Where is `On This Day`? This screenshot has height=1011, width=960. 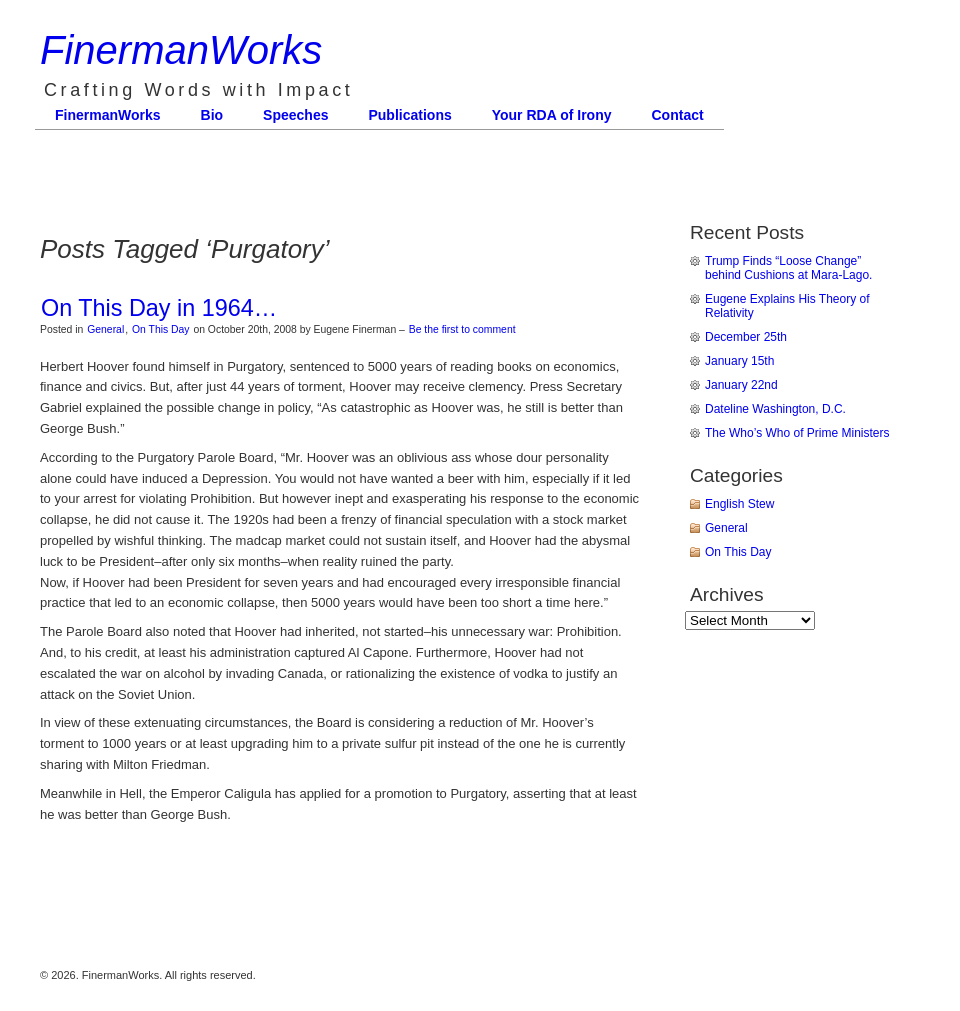 On This Day is located at coordinates (161, 329).